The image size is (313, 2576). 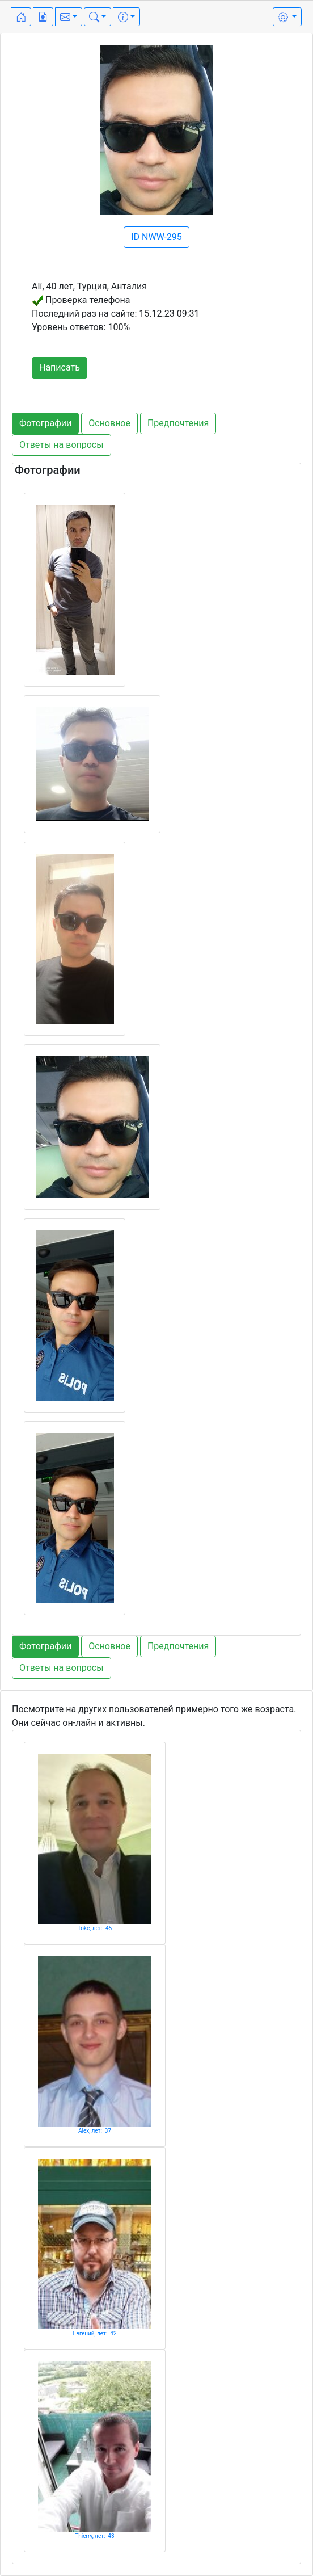 I want to click on [button], so click(x=68, y=16).